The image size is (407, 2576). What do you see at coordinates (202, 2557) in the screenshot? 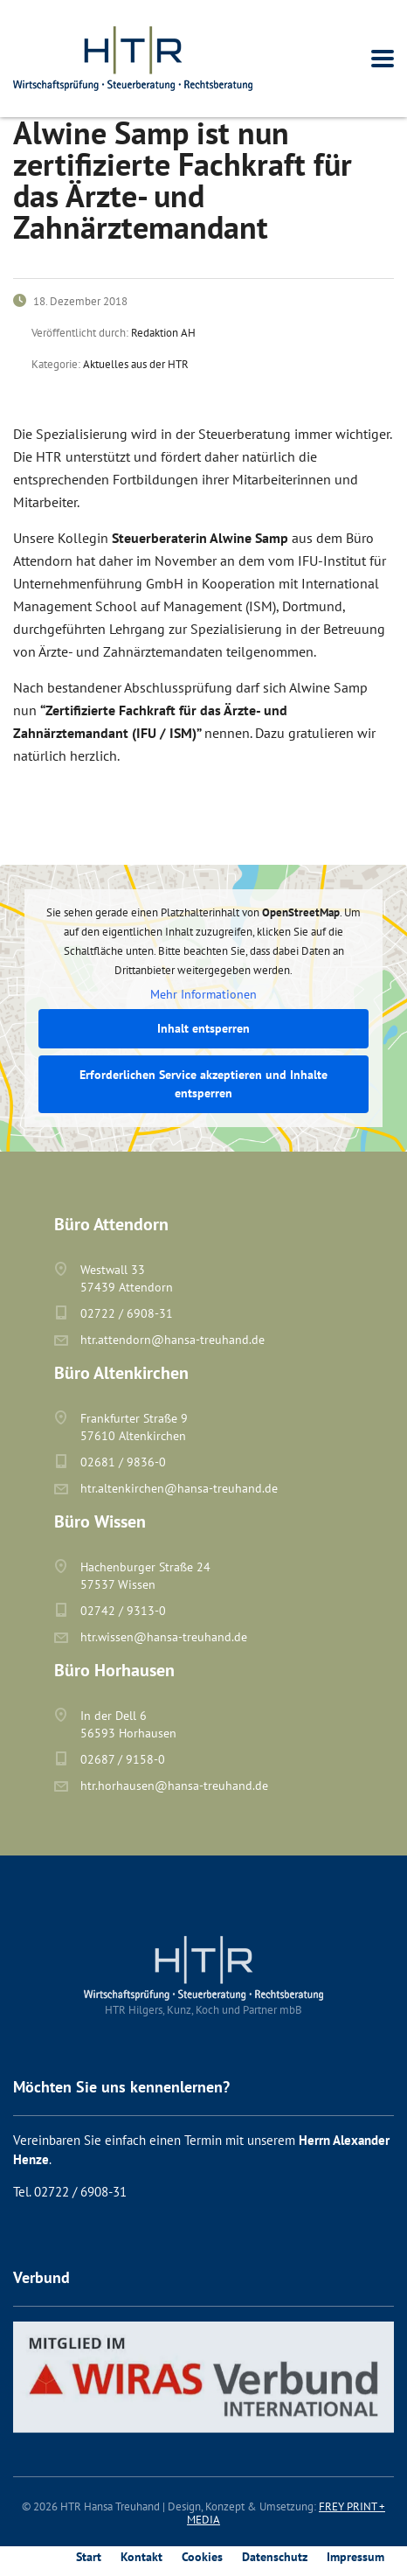
I see `Cookies` at bounding box center [202, 2557].